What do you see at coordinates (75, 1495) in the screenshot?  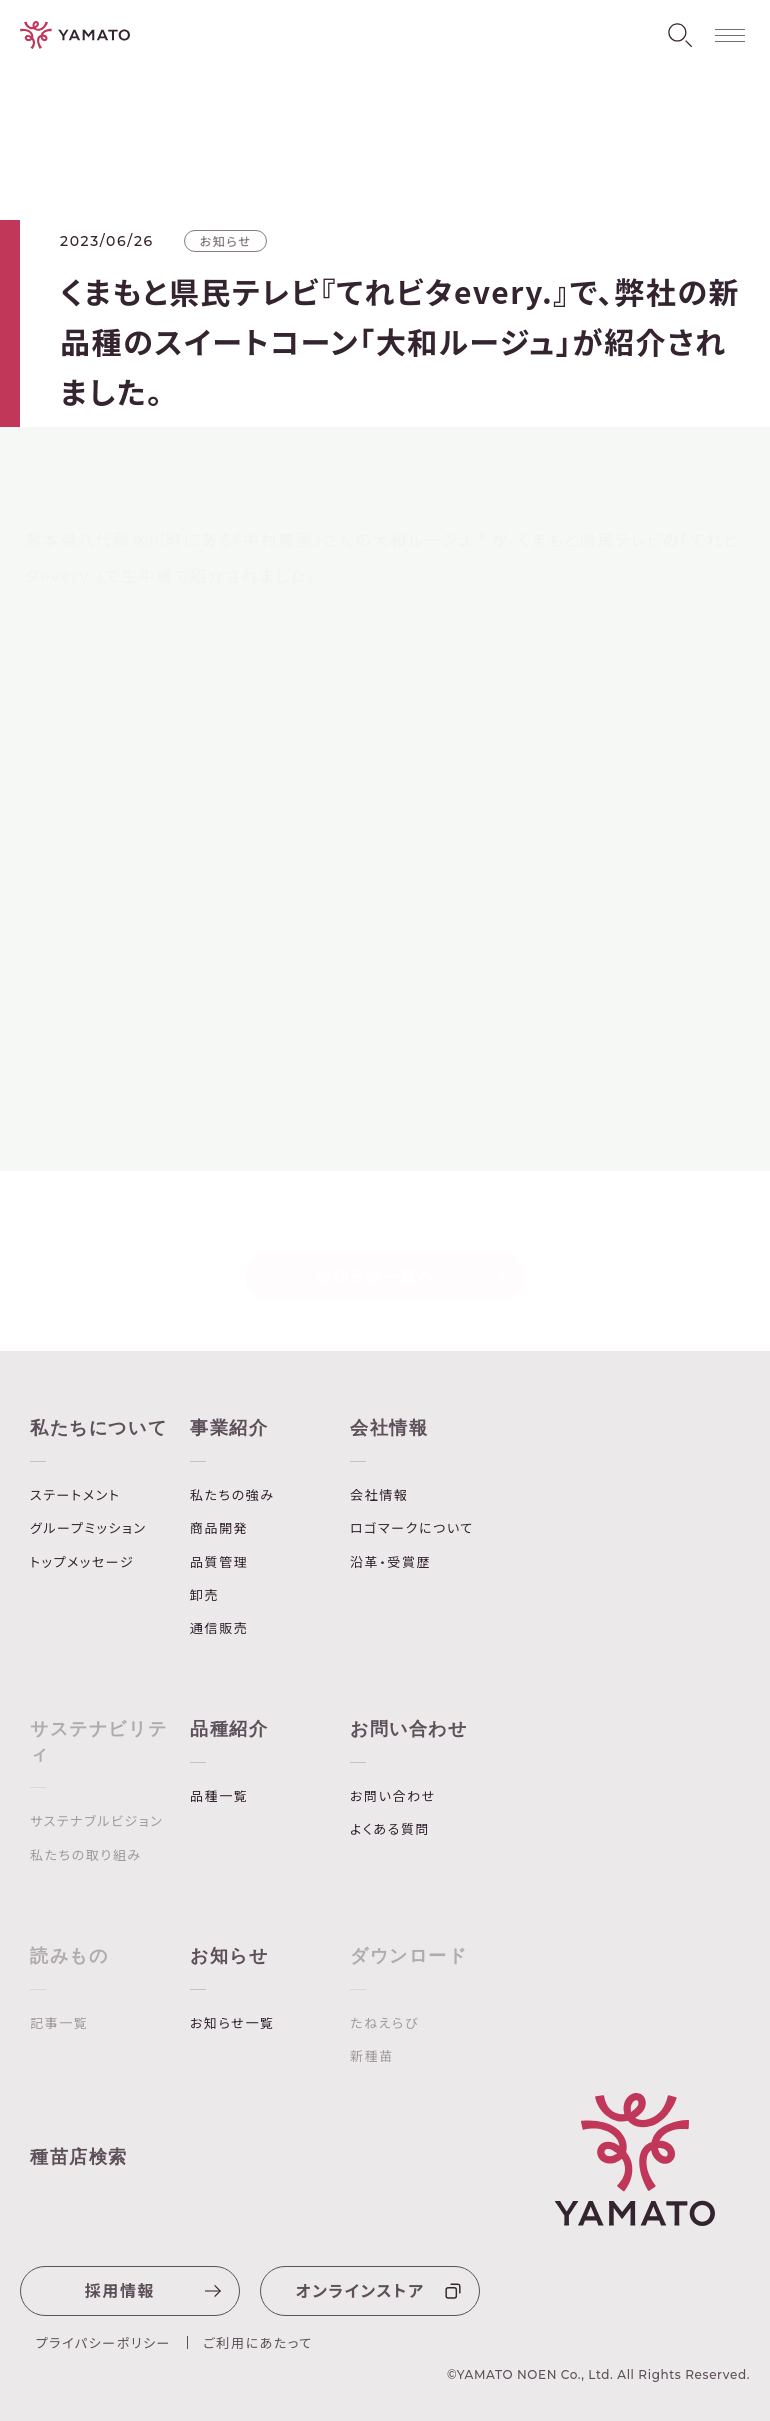 I see `ステートメント` at bounding box center [75, 1495].